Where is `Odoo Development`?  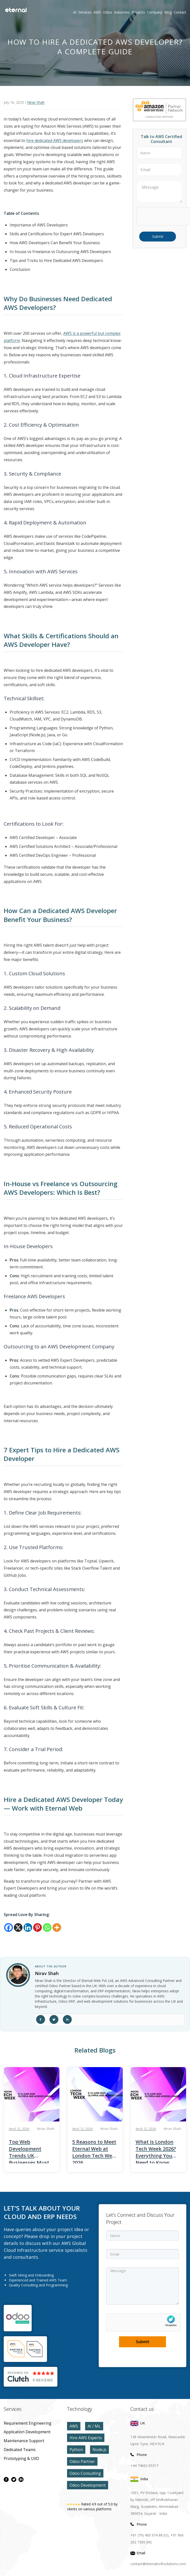 Odoo Development is located at coordinates (88, 2485).